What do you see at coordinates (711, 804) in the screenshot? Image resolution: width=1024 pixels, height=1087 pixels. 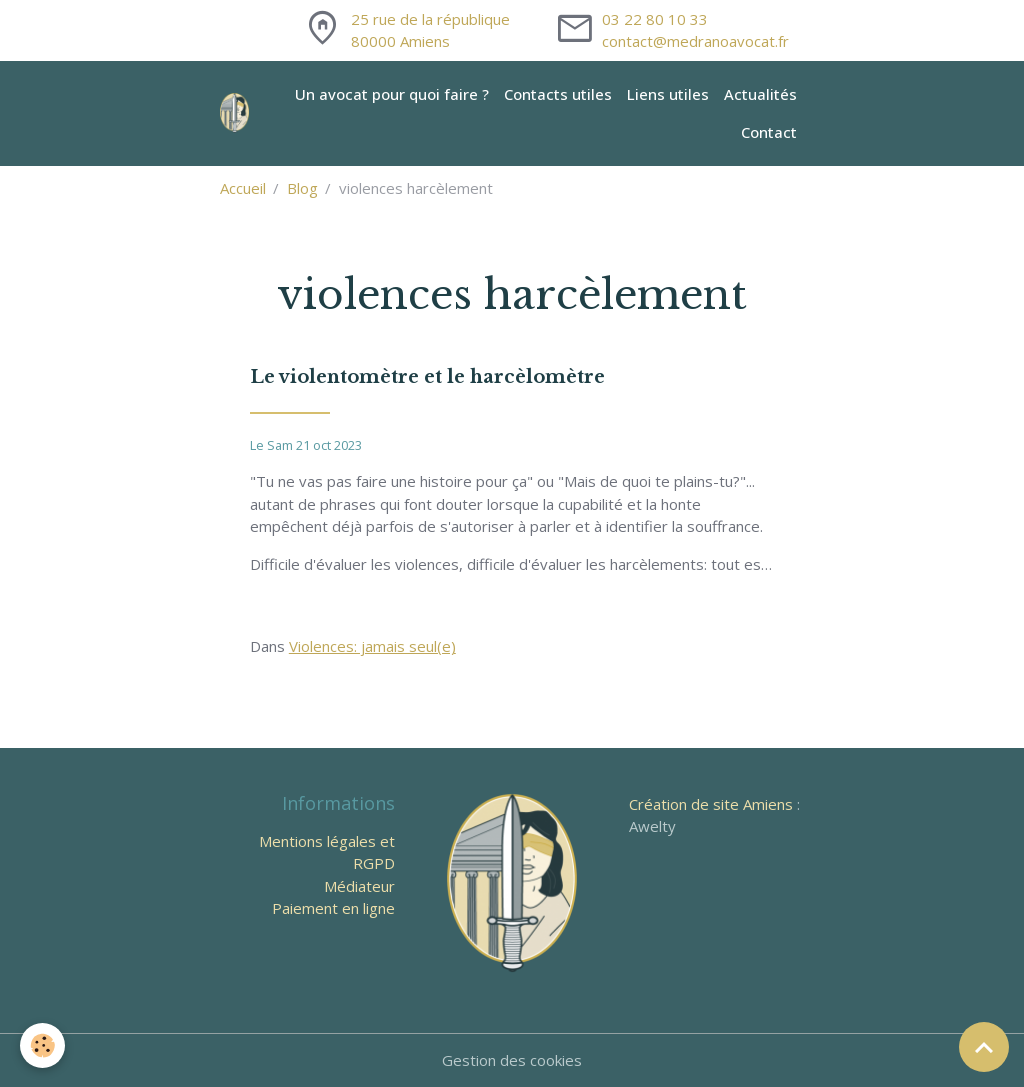 I see `Création de site Amiens` at bounding box center [711, 804].